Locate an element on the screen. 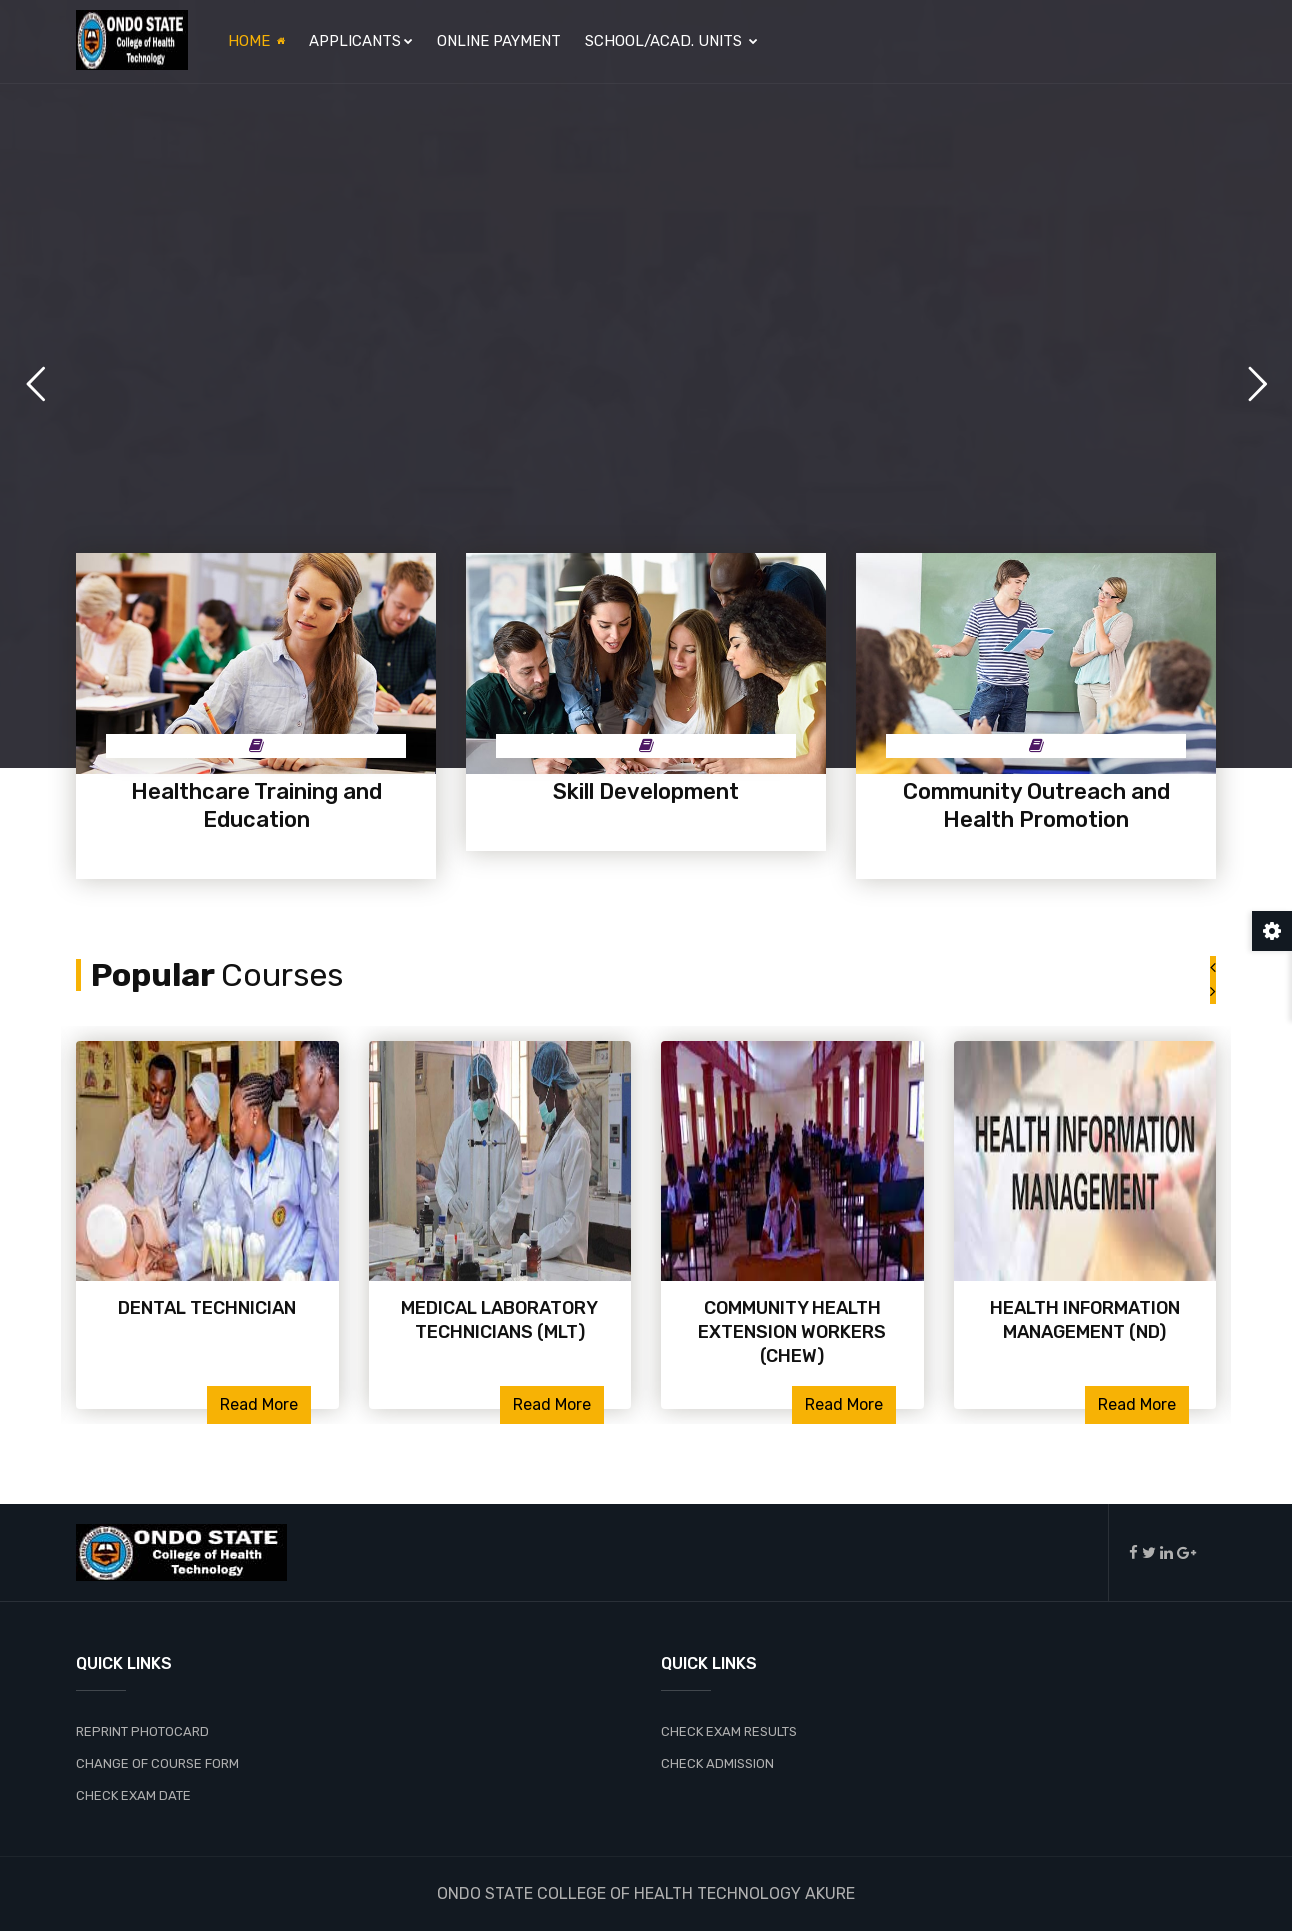  Online Payment is located at coordinates (499, 41).